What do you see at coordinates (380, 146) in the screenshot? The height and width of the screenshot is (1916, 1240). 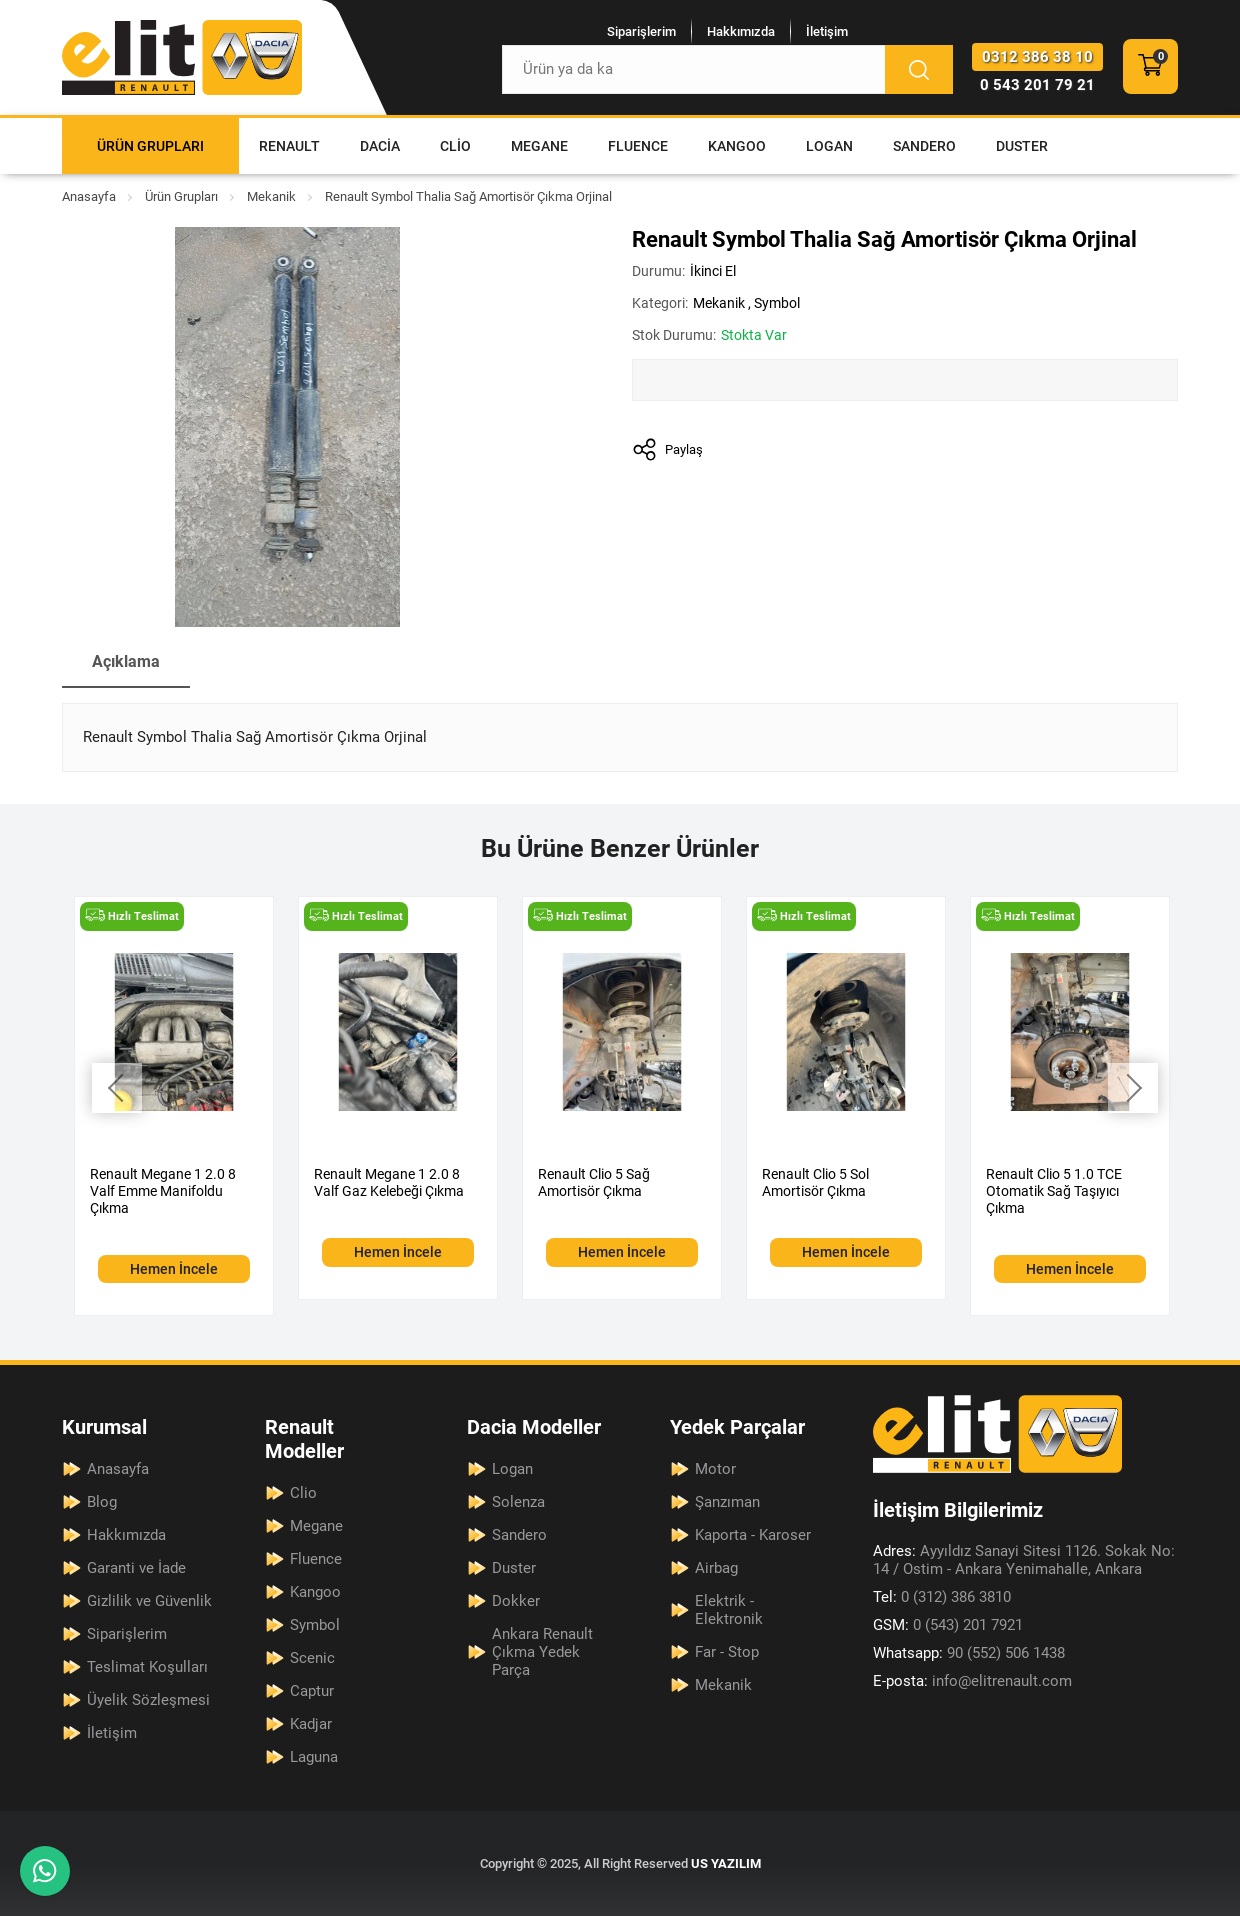 I see `Dacia` at bounding box center [380, 146].